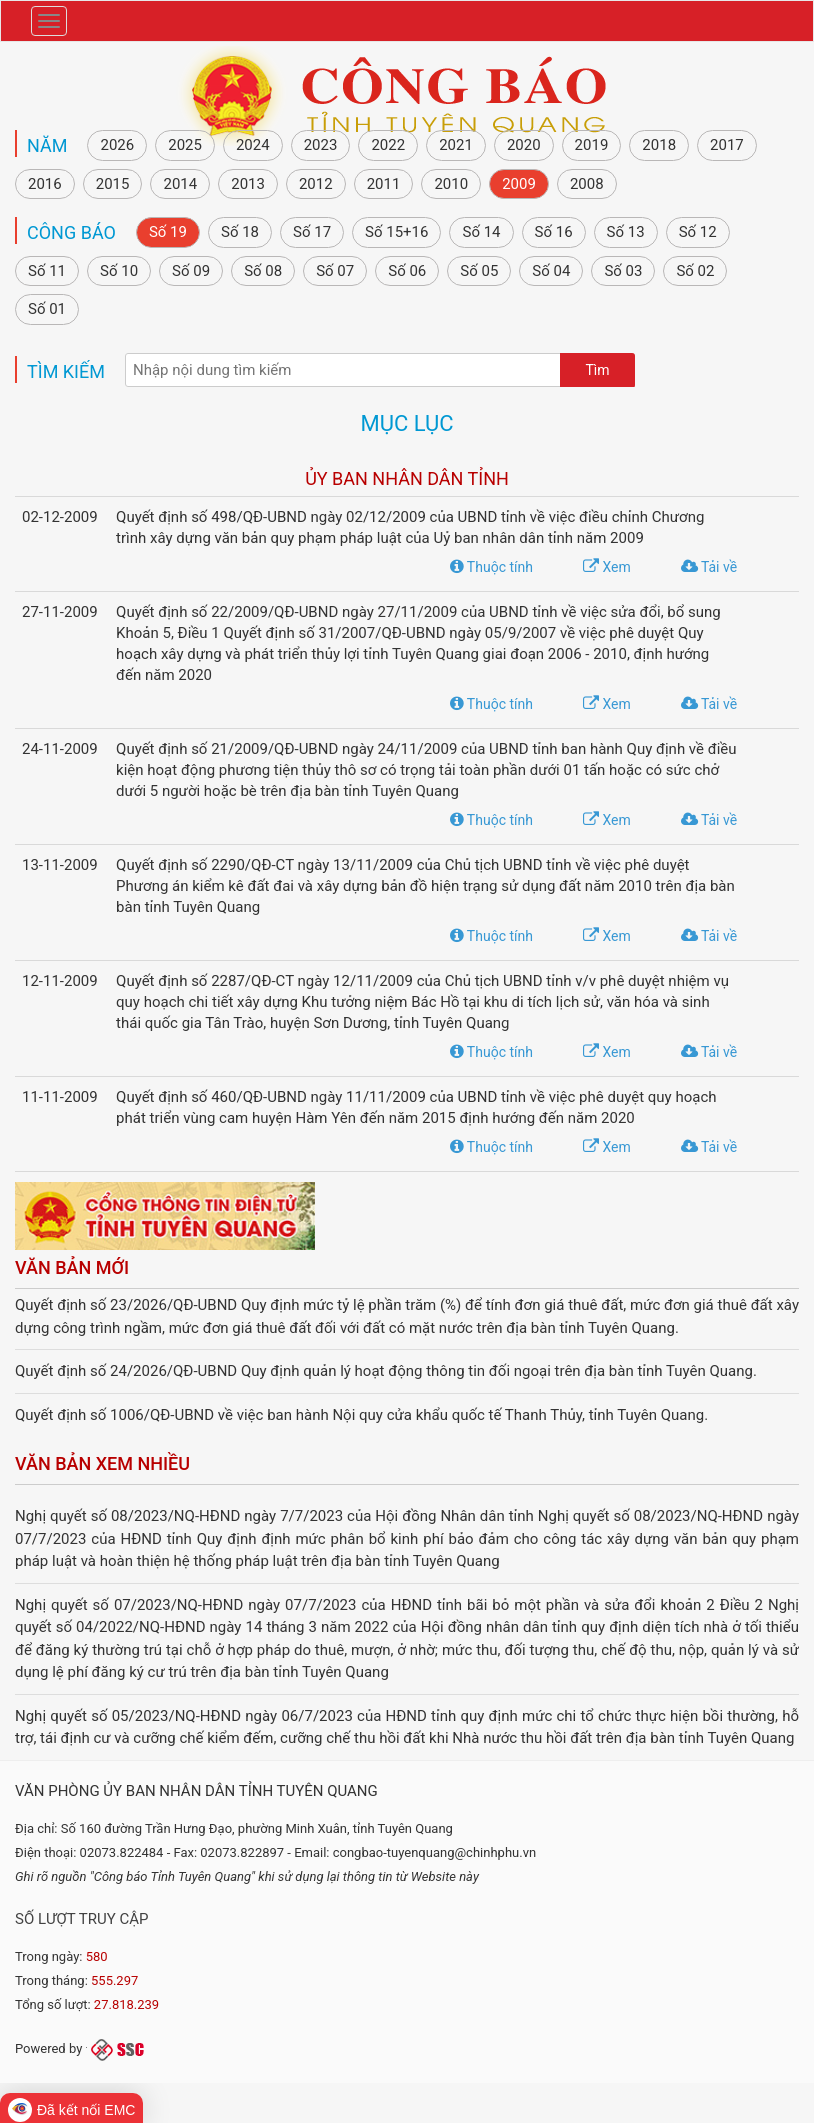 This screenshot has height=2123, width=814. What do you see at coordinates (626, 232) in the screenshot?
I see `Số 13` at bounding box center [626, 232].